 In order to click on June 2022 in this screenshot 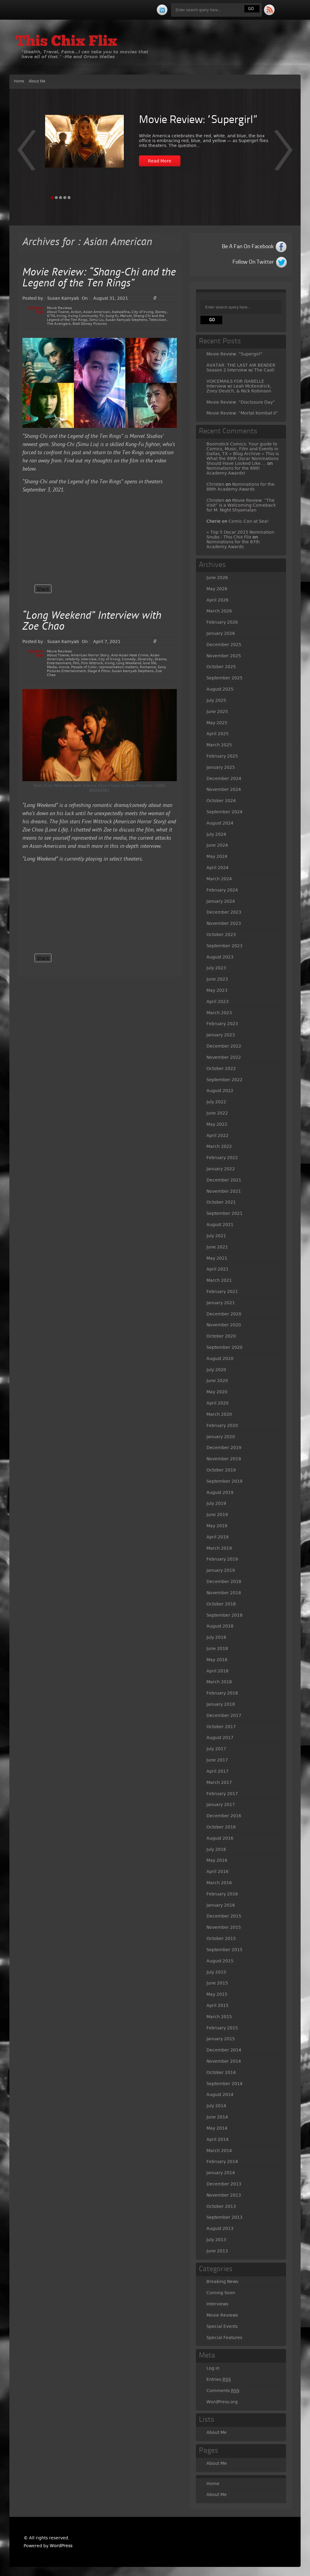, I will do `click(217, 1113)`.